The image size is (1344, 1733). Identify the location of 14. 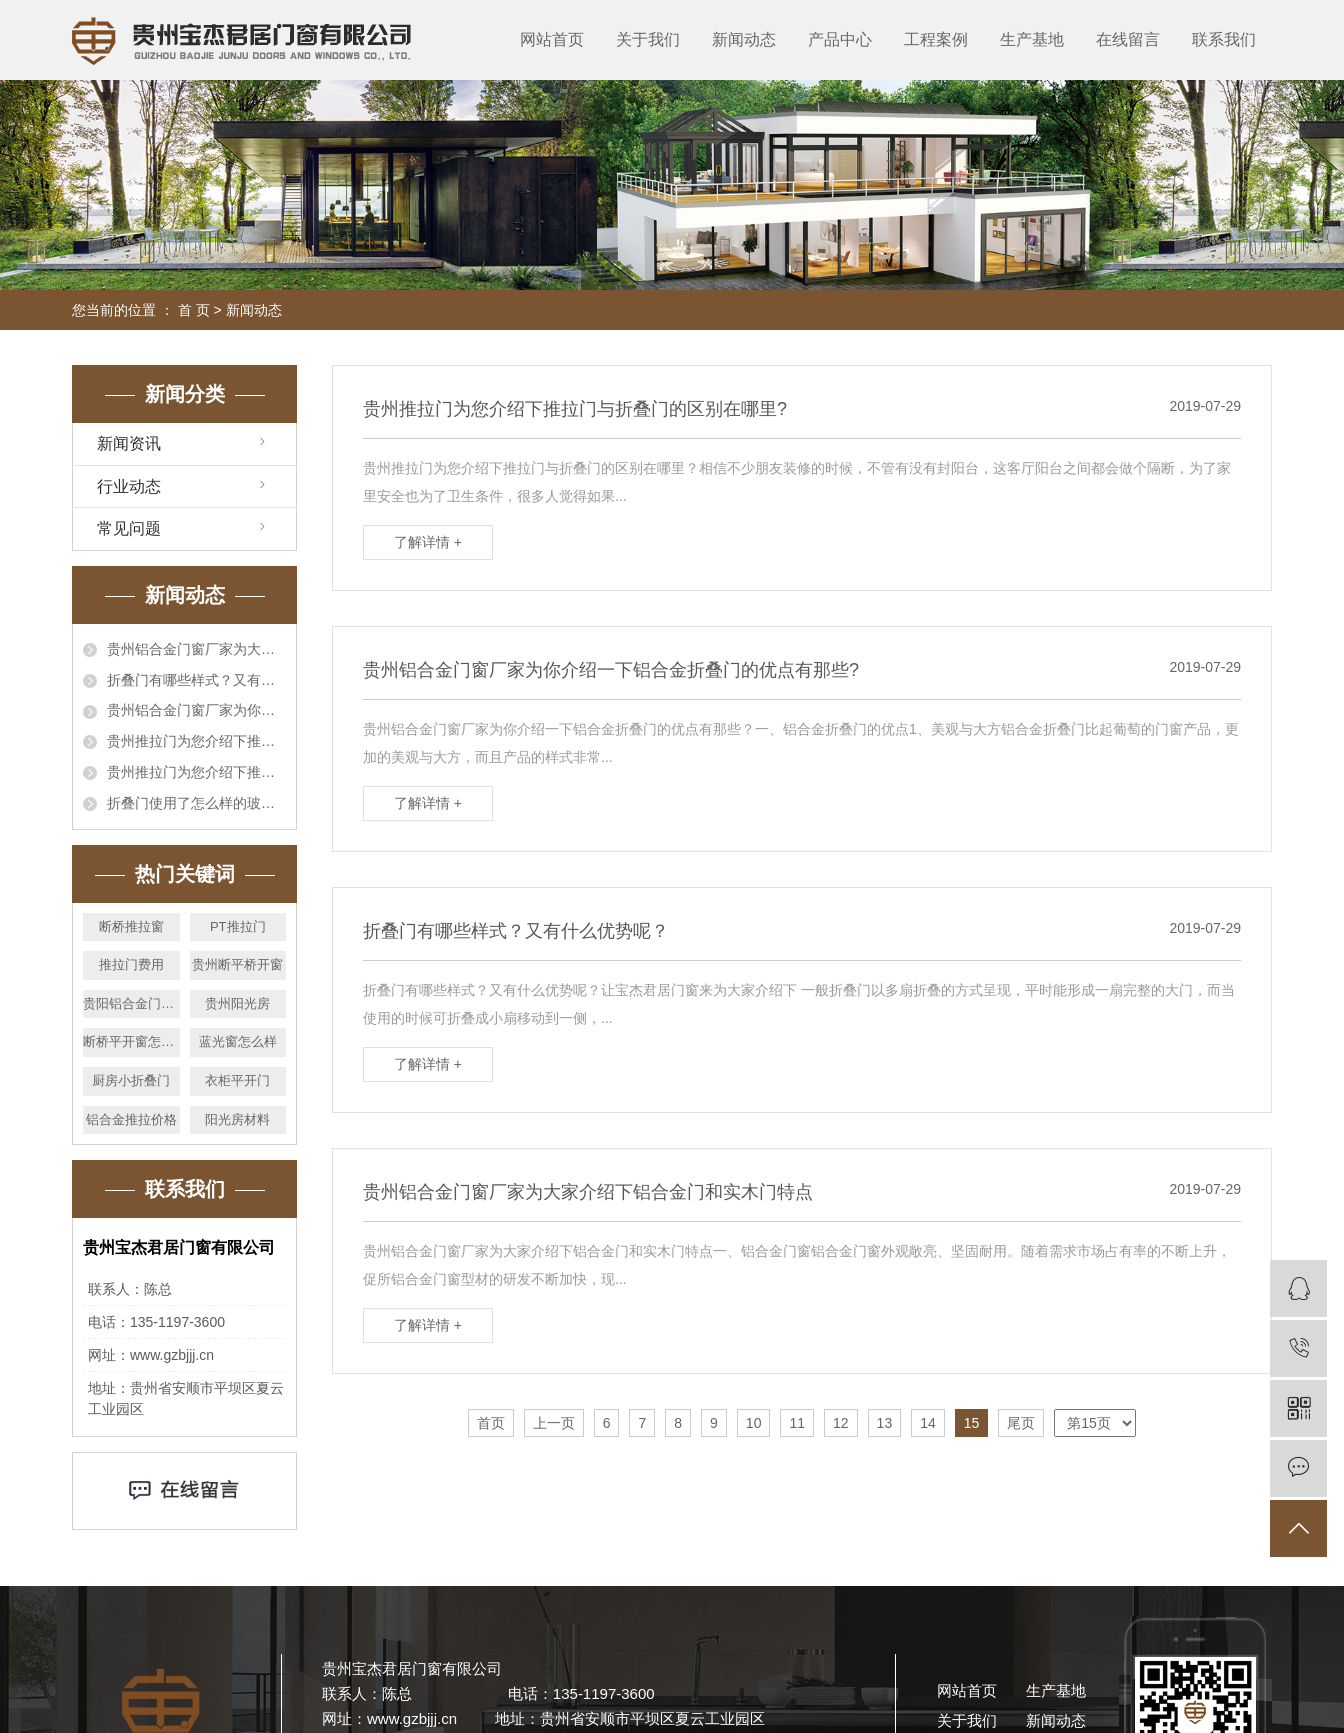
(928, 1423).